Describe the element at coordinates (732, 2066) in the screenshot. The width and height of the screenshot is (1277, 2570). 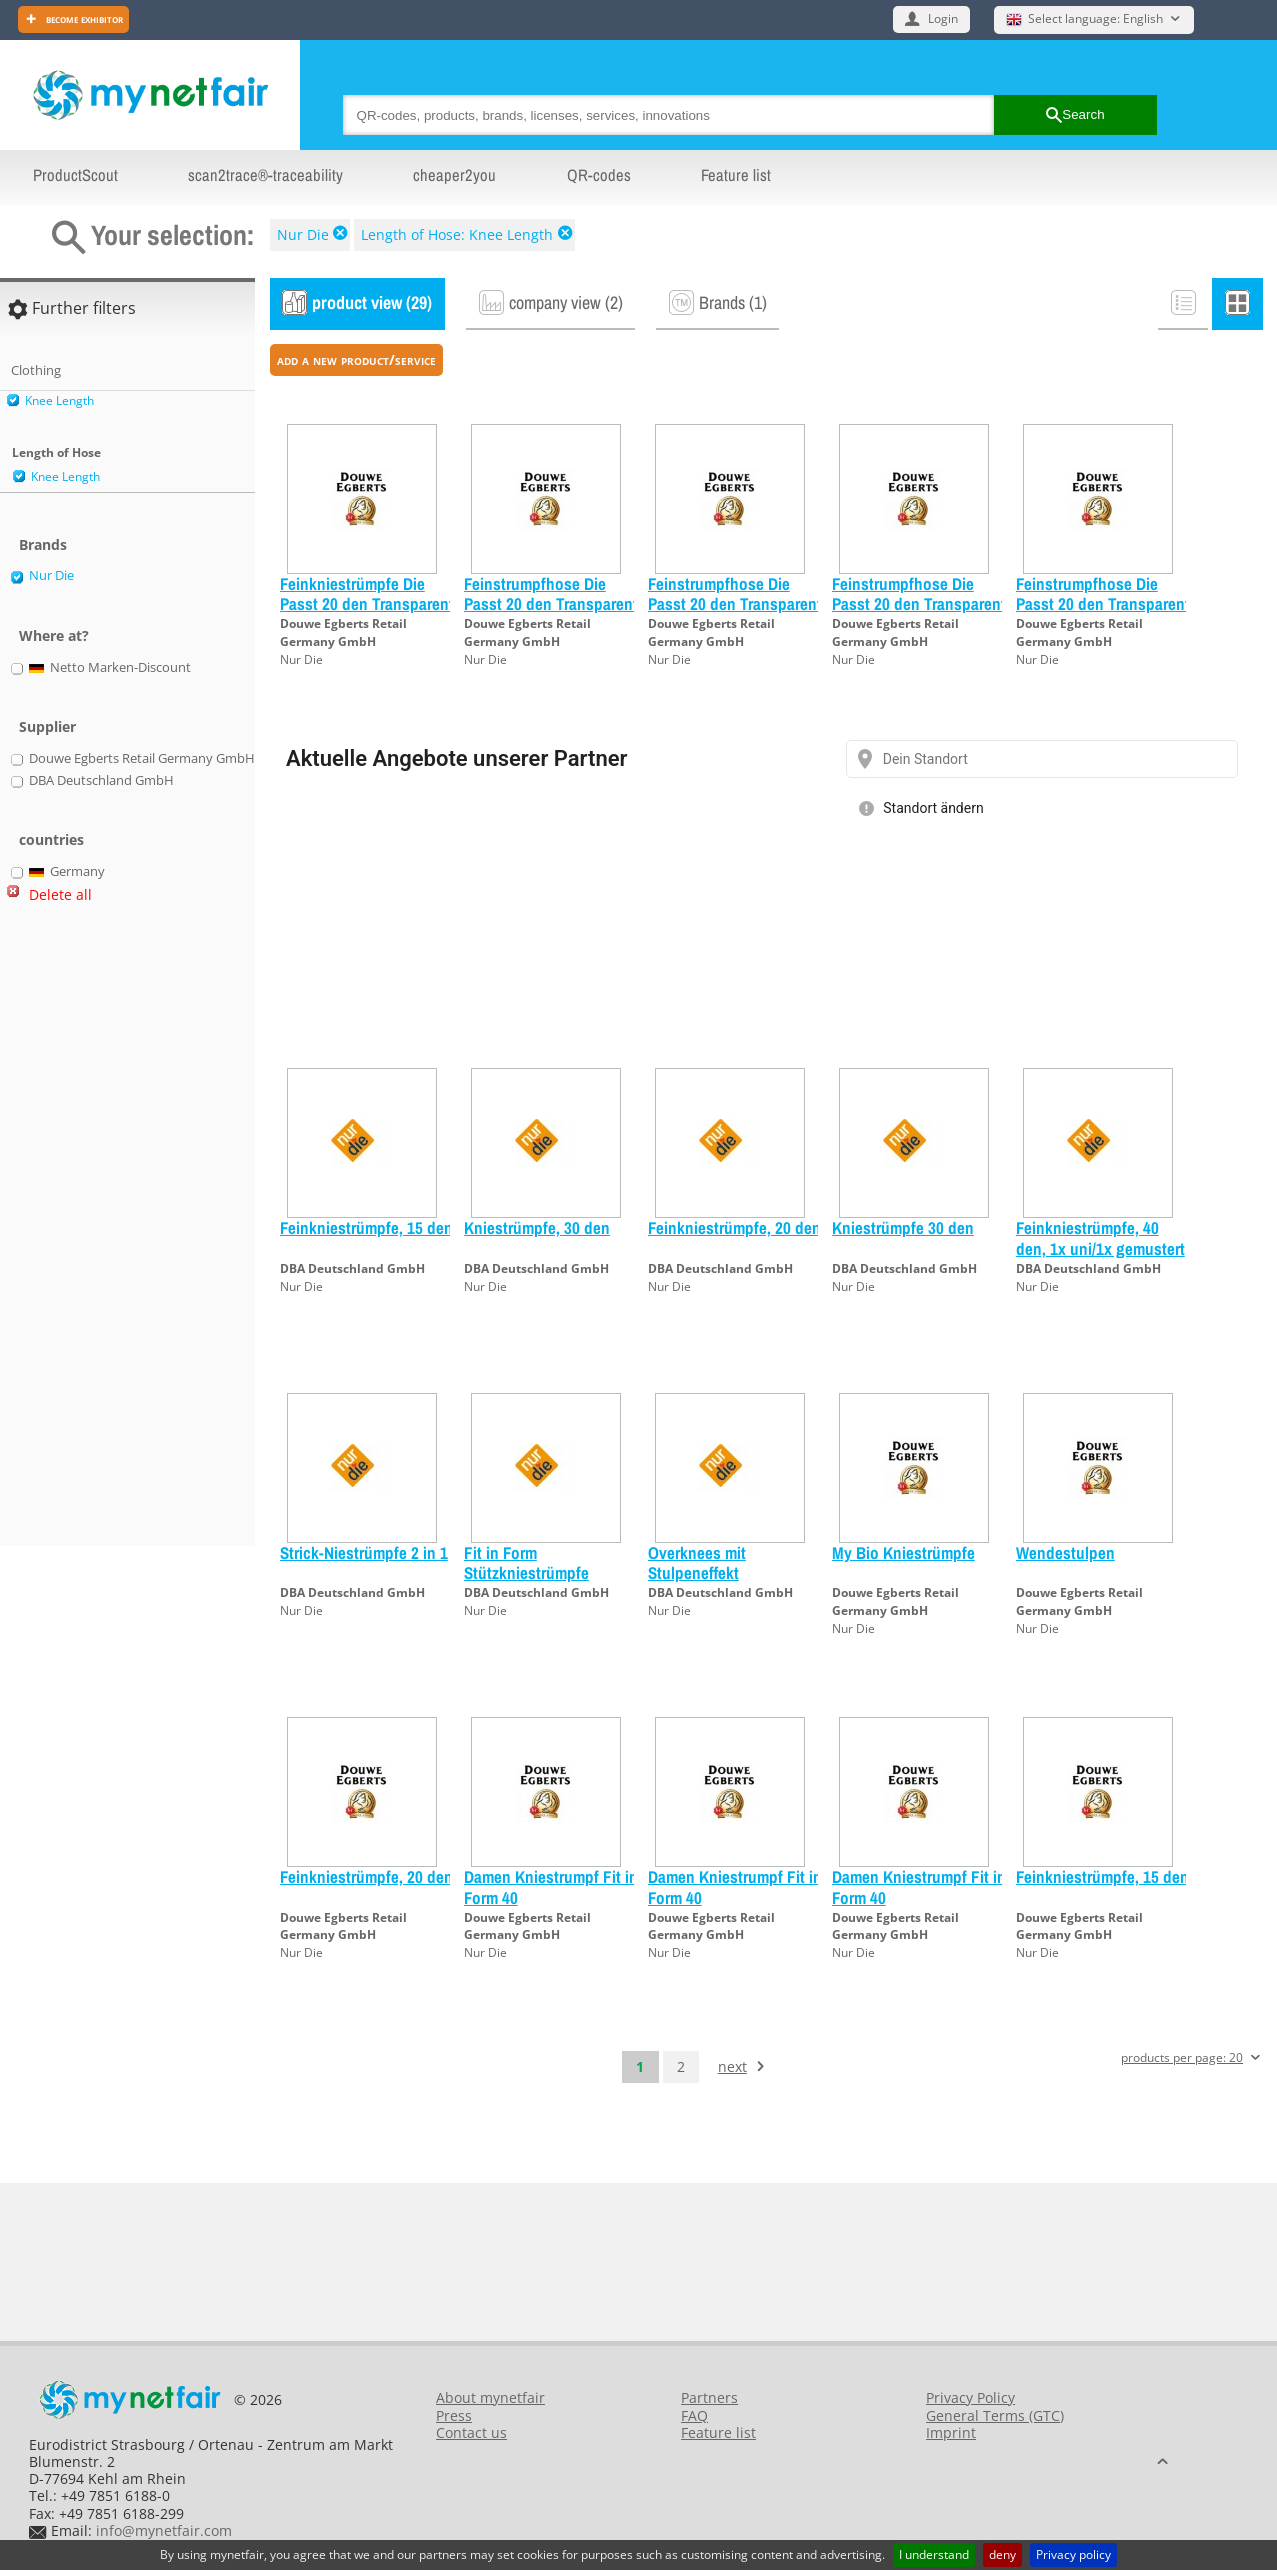
I see `next` at that location.